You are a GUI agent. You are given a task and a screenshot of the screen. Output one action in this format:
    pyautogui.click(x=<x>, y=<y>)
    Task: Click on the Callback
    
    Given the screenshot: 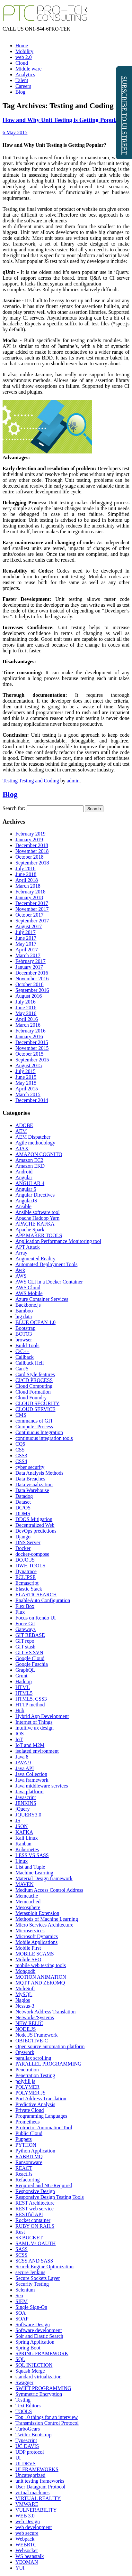 What is the action you would take?
    pyautogui.click(x=24, y=1357)
    